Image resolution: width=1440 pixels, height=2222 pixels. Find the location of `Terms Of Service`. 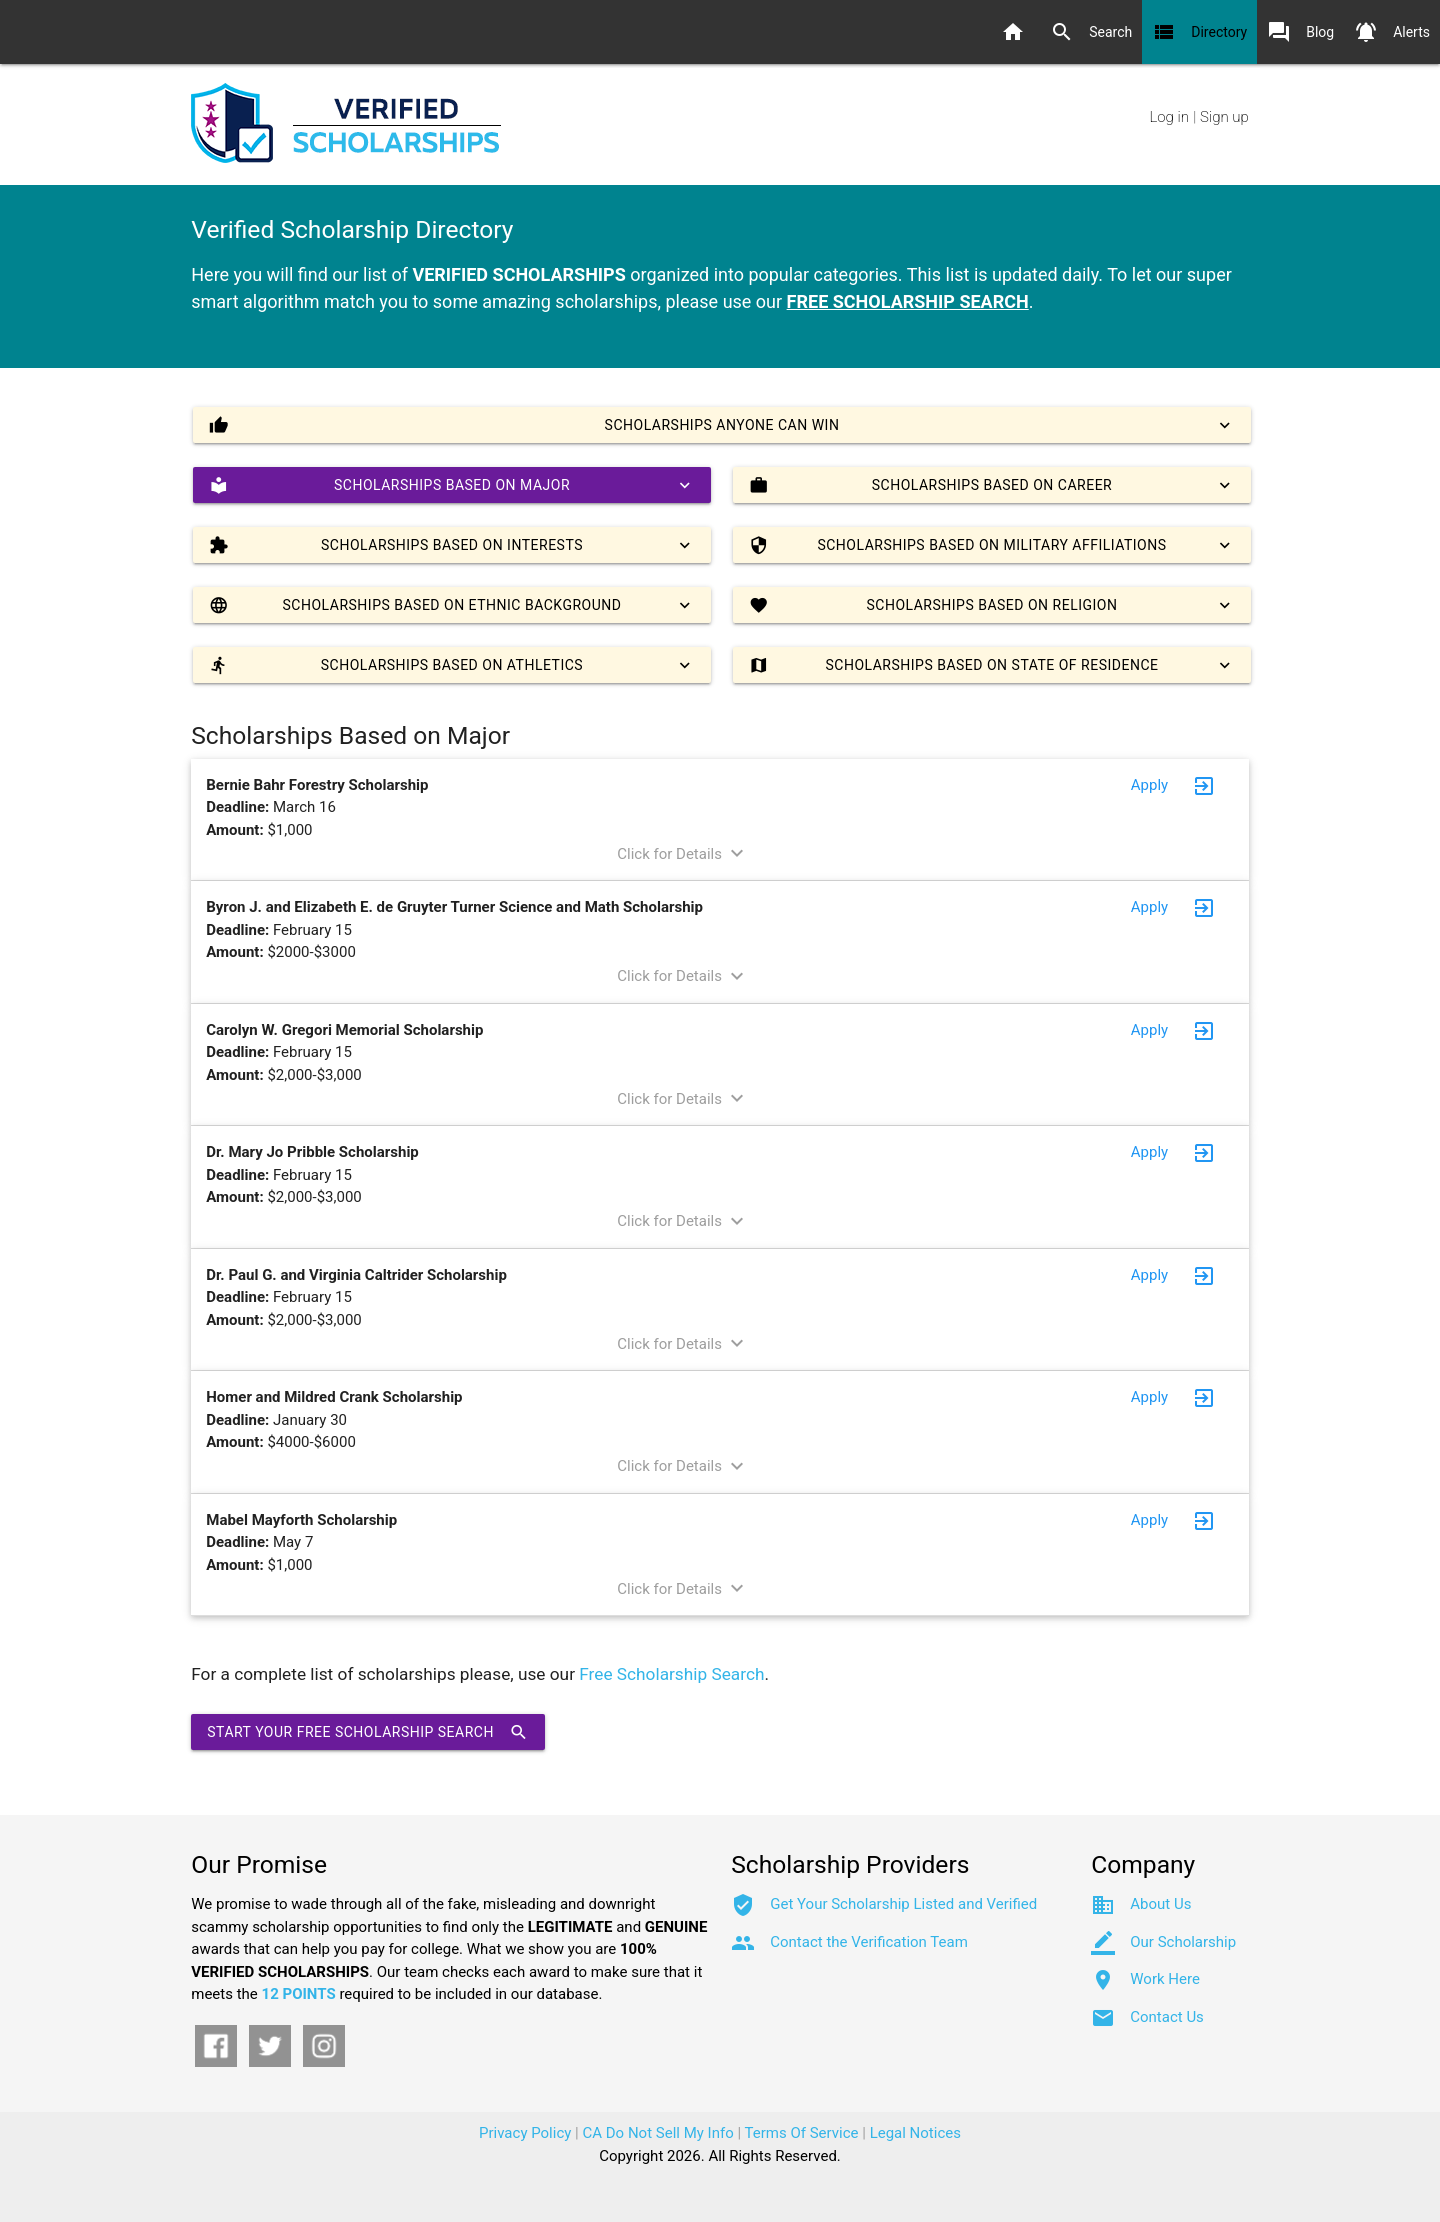

Terms Of Service is located at coordinates (802, 2133).